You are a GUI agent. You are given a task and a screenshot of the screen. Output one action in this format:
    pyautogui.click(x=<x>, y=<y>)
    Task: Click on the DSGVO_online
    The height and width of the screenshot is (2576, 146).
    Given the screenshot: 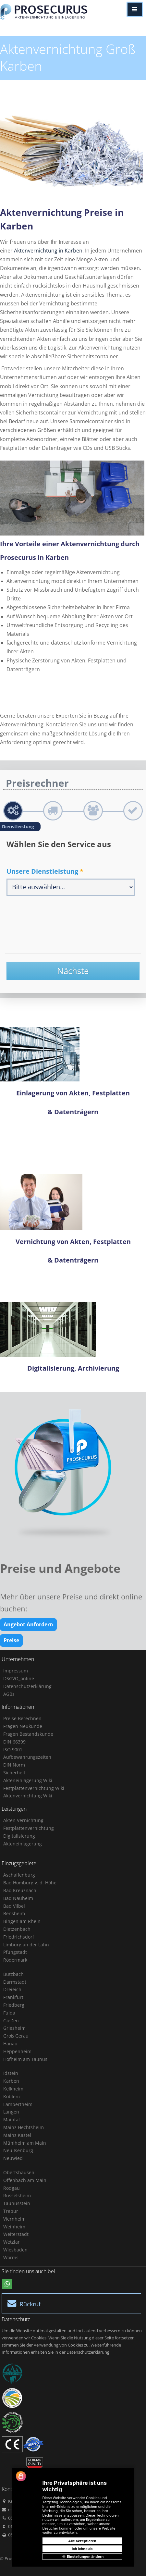 What is the action you would take?
    pyautogui.click(x=18, y=1678)
    